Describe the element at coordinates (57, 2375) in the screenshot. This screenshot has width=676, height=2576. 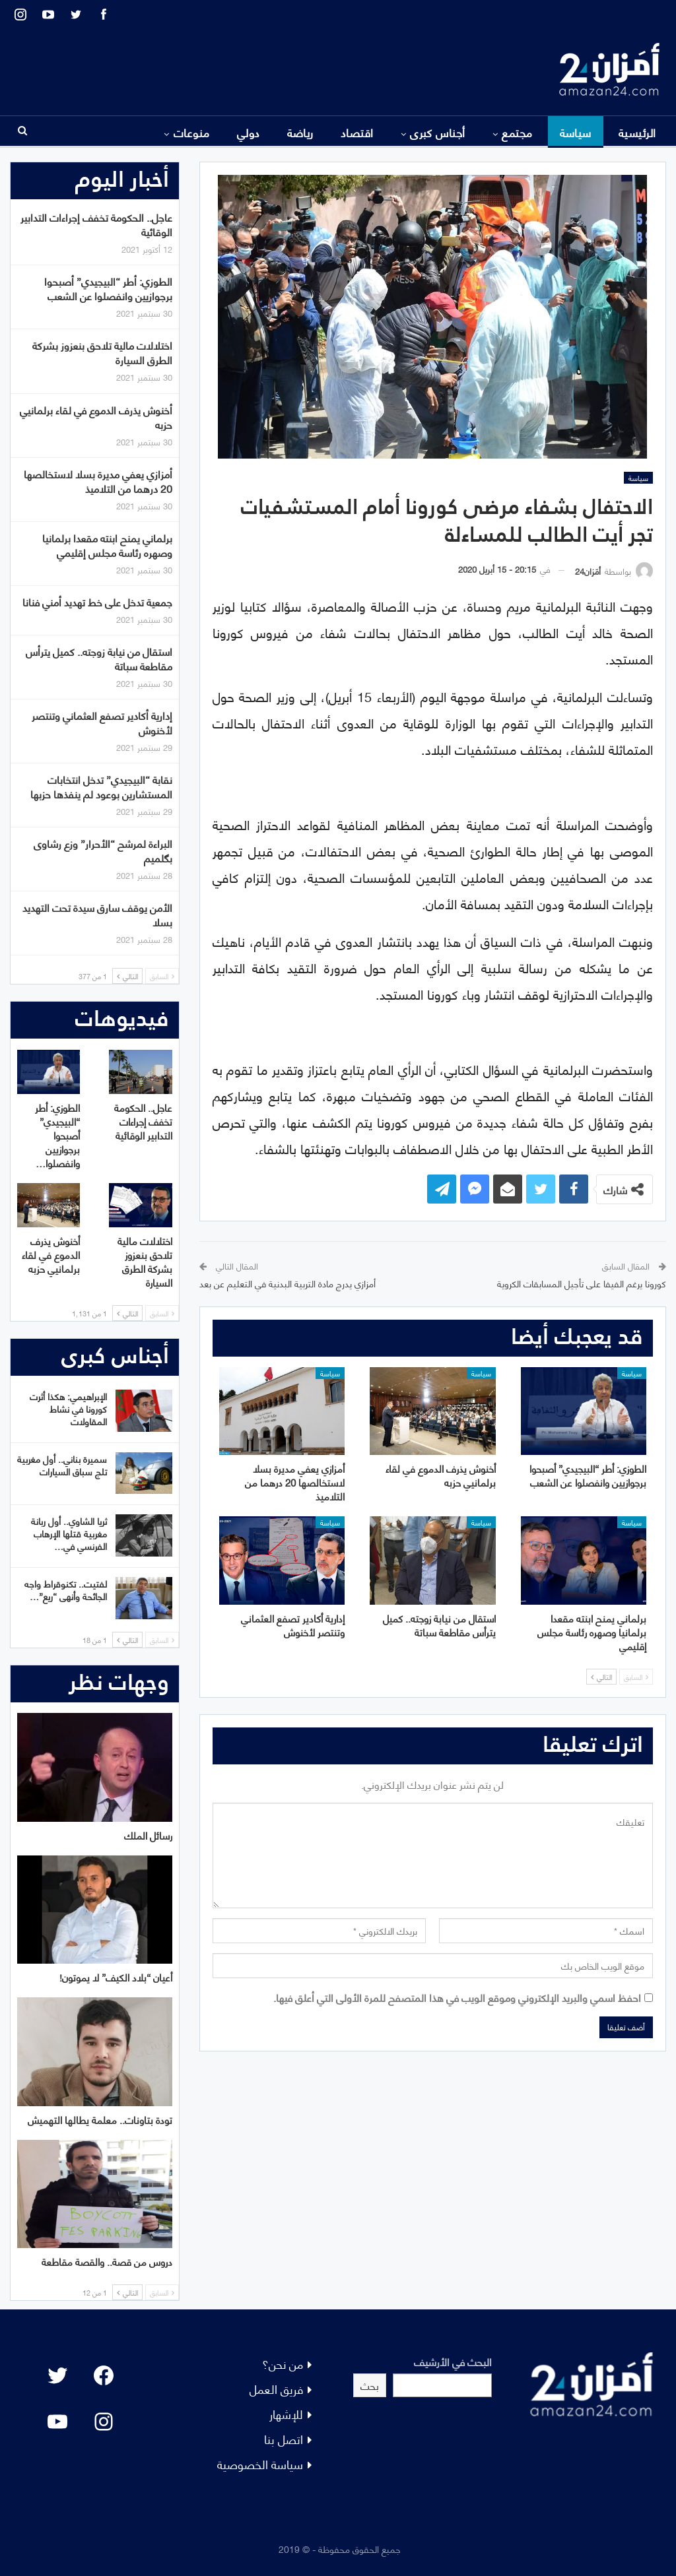
I see `[Twitter: #]` at that location.